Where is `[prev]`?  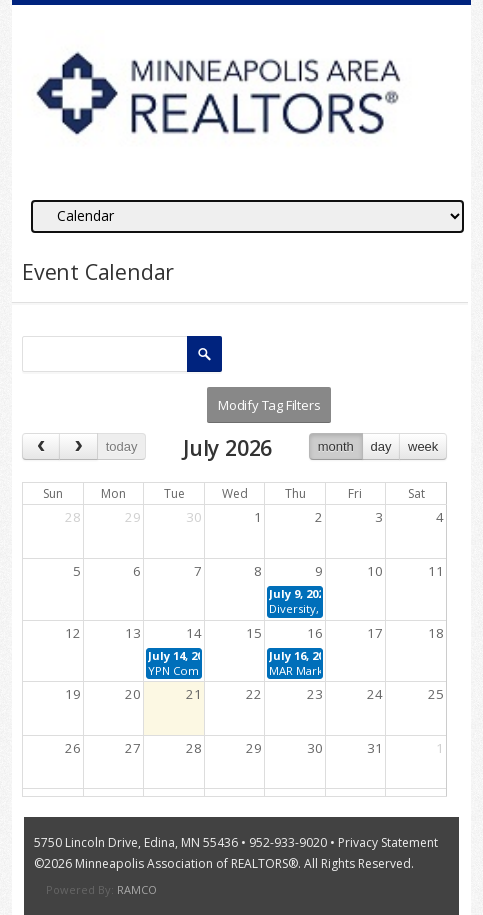 [prev] is located at coordinates (41, 446).